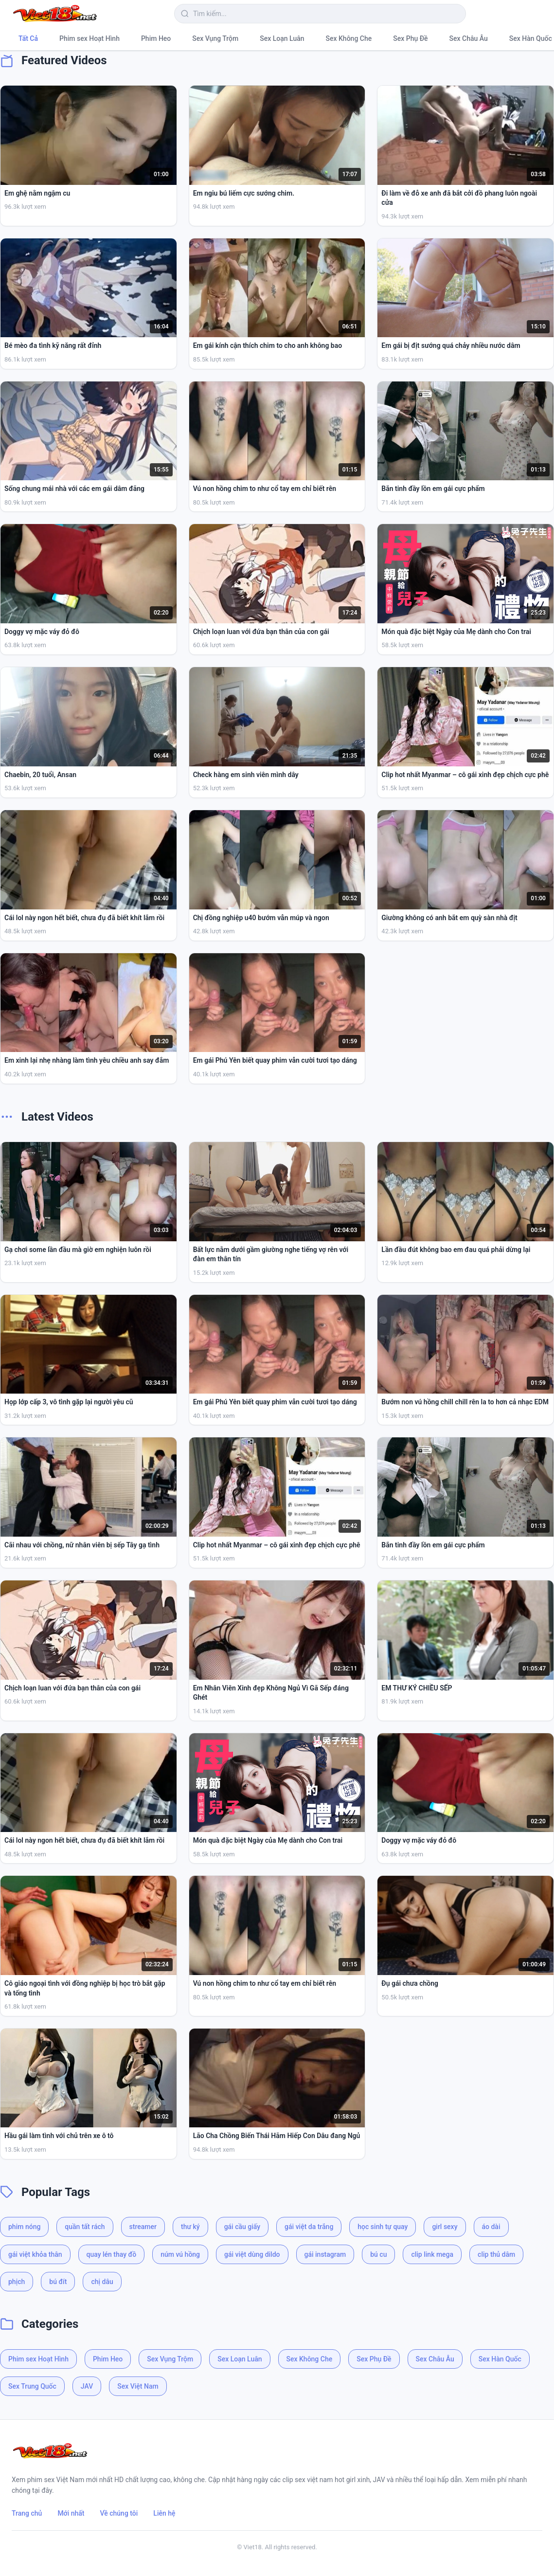 Image resolution: width=554 pixels, height=2576 pixels. I want to click on phim nóng, so click(24, 2227).